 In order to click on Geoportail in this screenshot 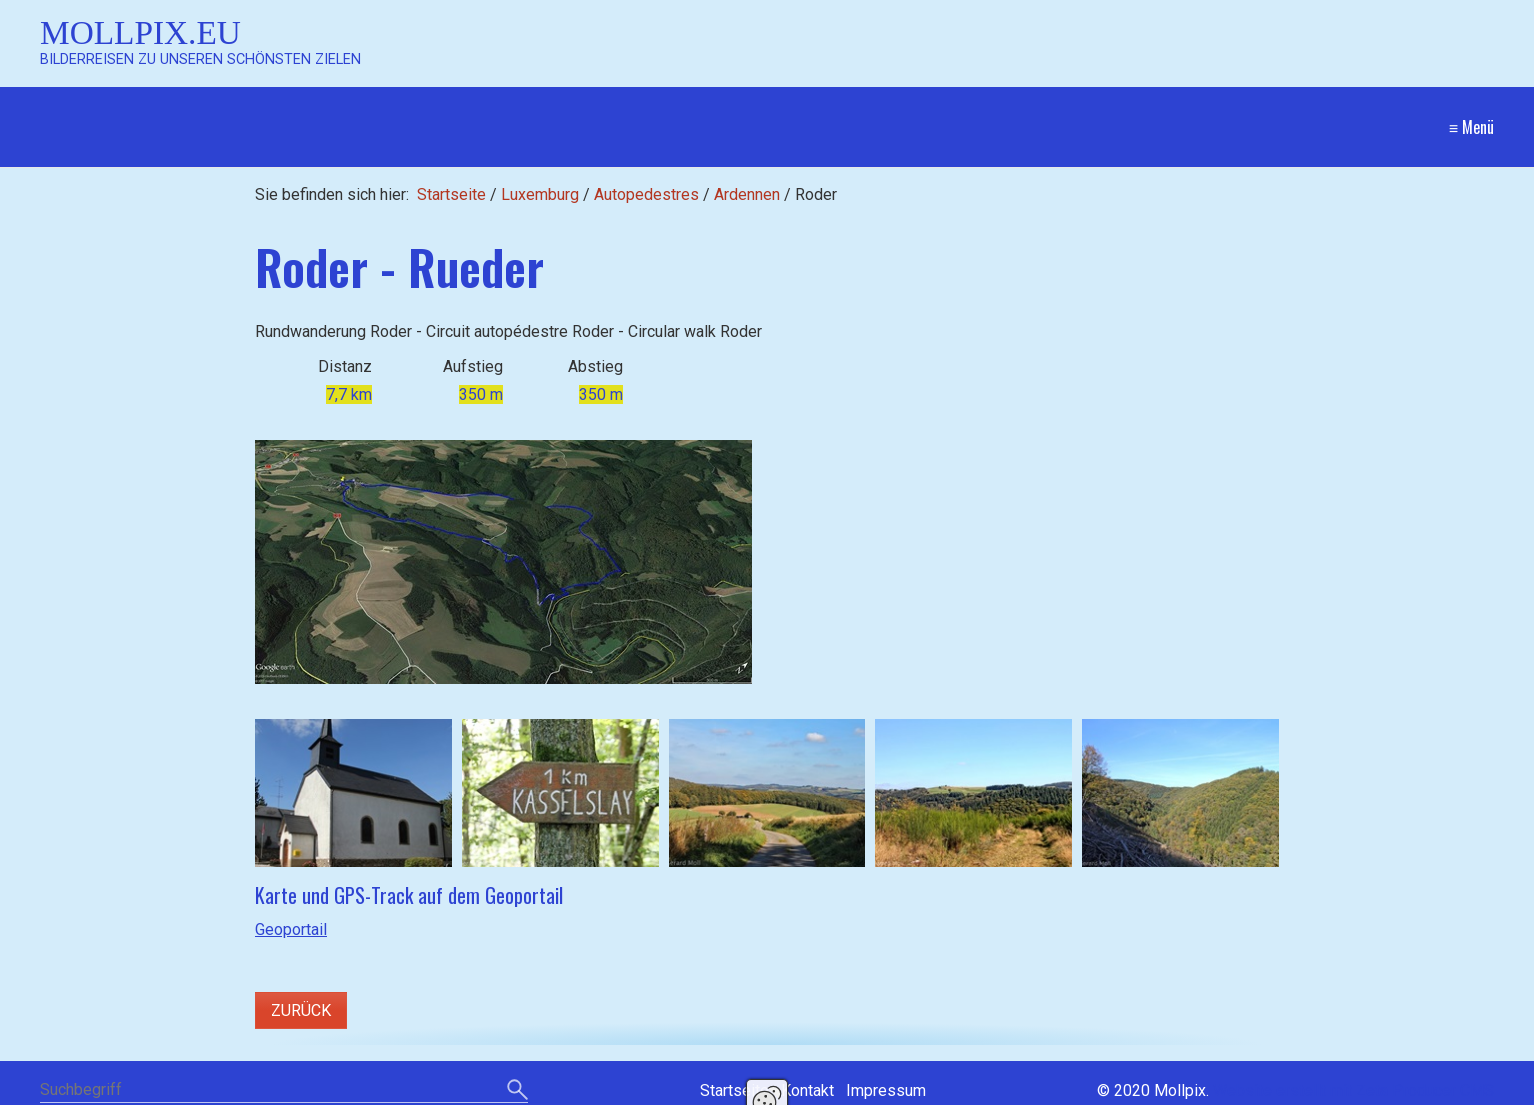, I will do `click(291, 929)`.